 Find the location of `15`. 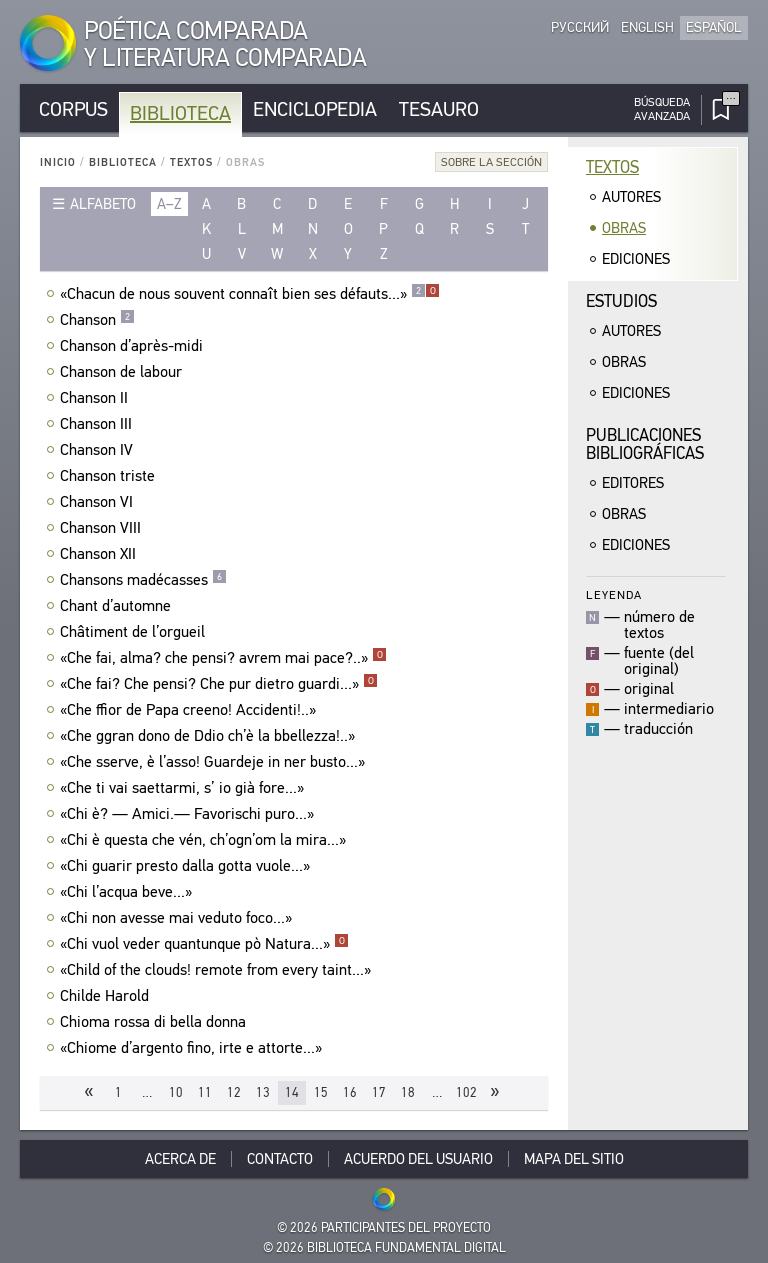

15 is located at coordinates (321, 1092).